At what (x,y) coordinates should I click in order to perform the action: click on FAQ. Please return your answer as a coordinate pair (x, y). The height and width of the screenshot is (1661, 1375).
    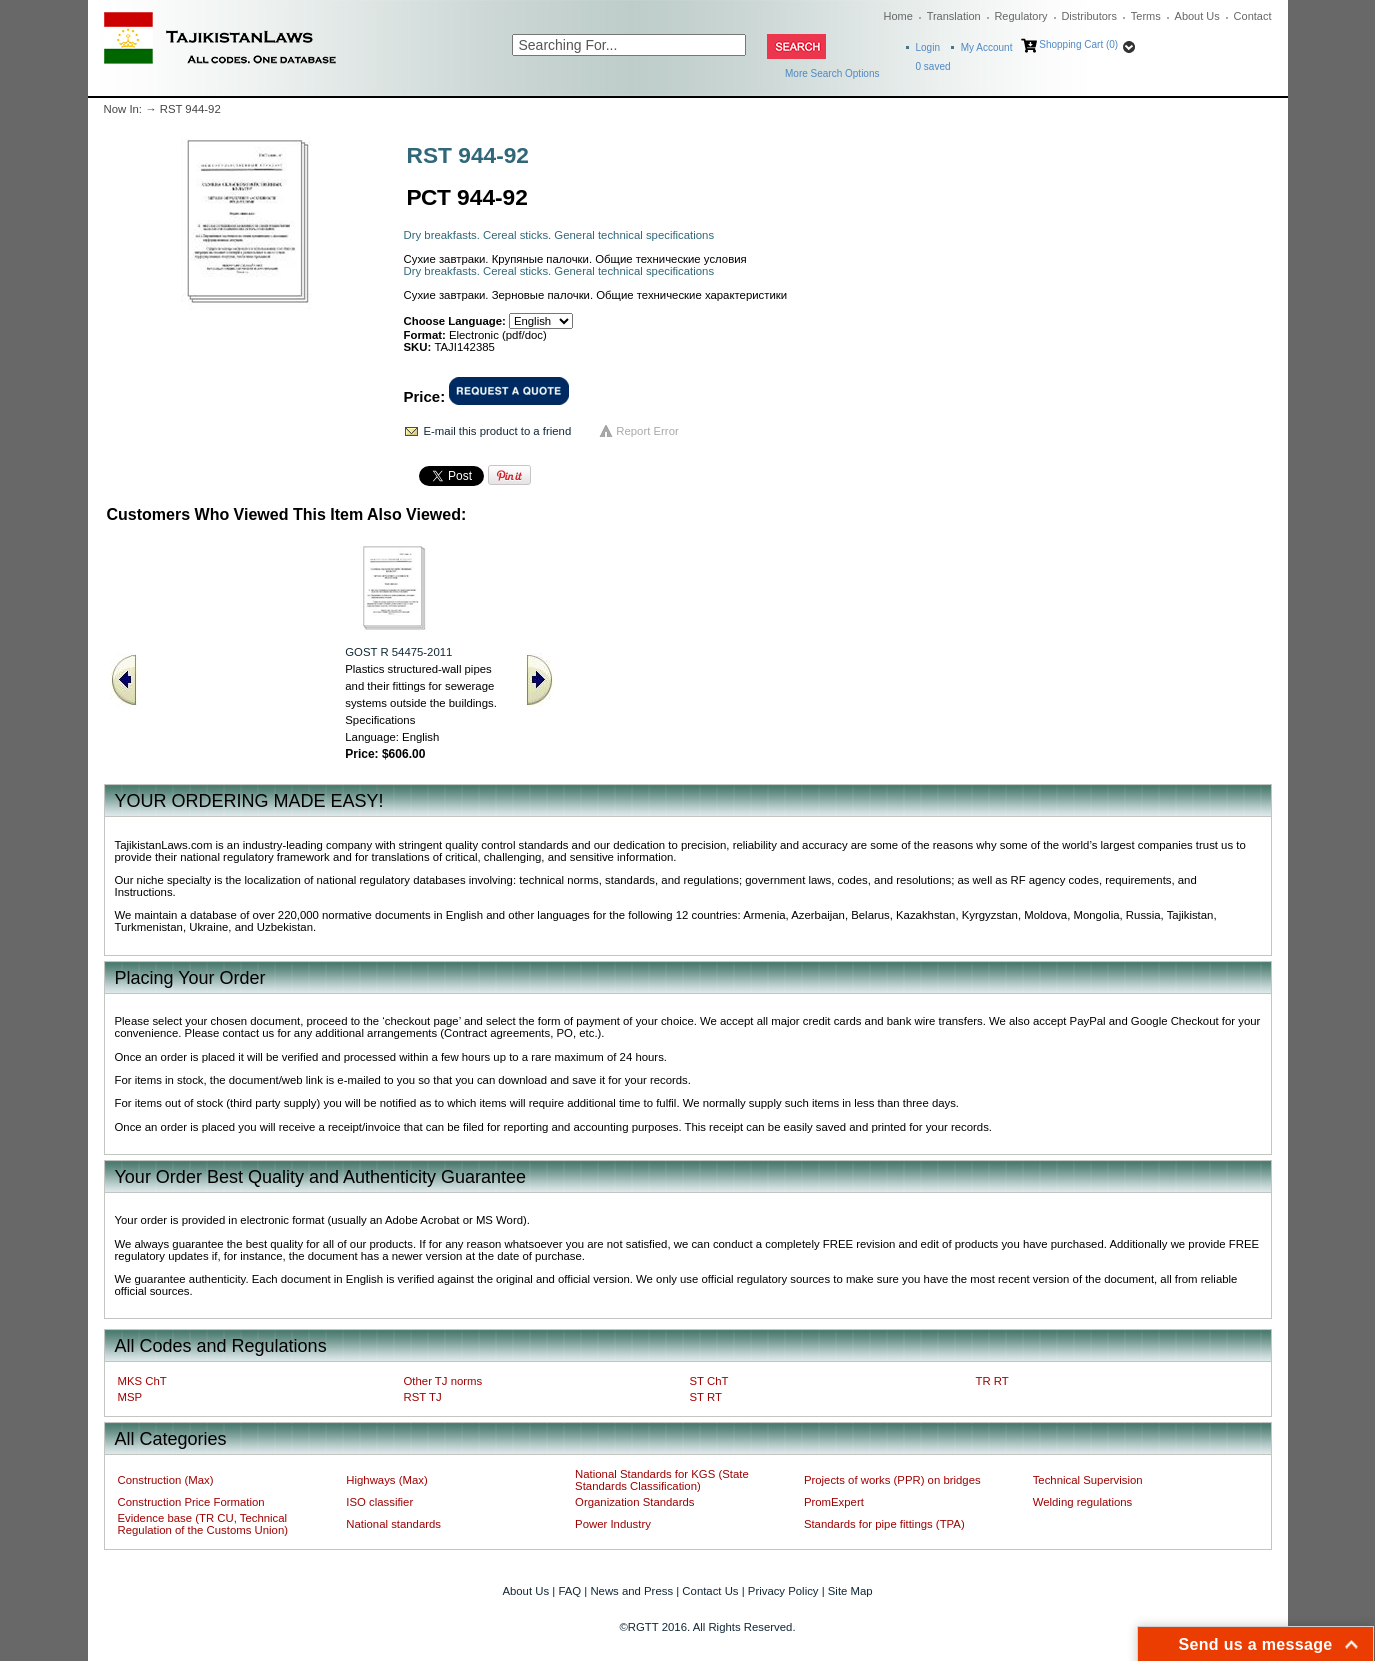
    Looking at the image, I should click on (569, 1591).